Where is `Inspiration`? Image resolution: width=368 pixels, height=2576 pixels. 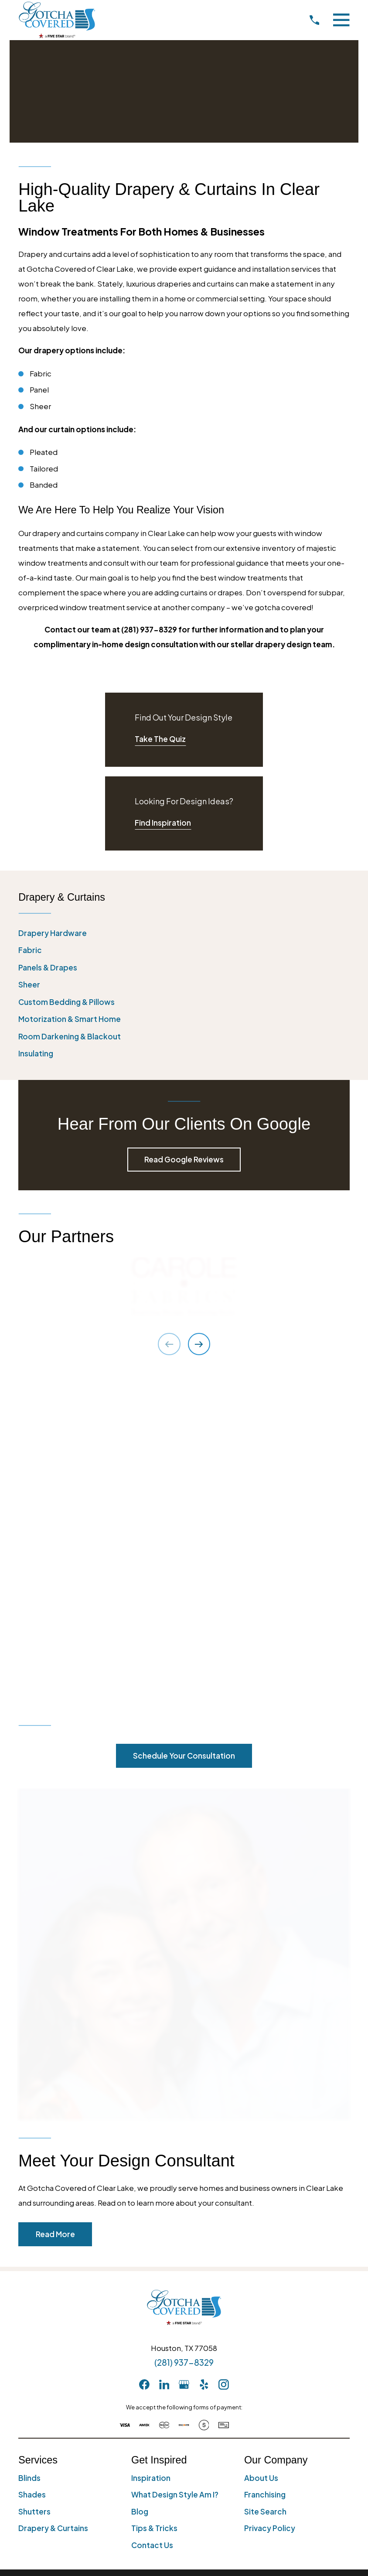
Inspiration is located at coordinates (150, 2146).